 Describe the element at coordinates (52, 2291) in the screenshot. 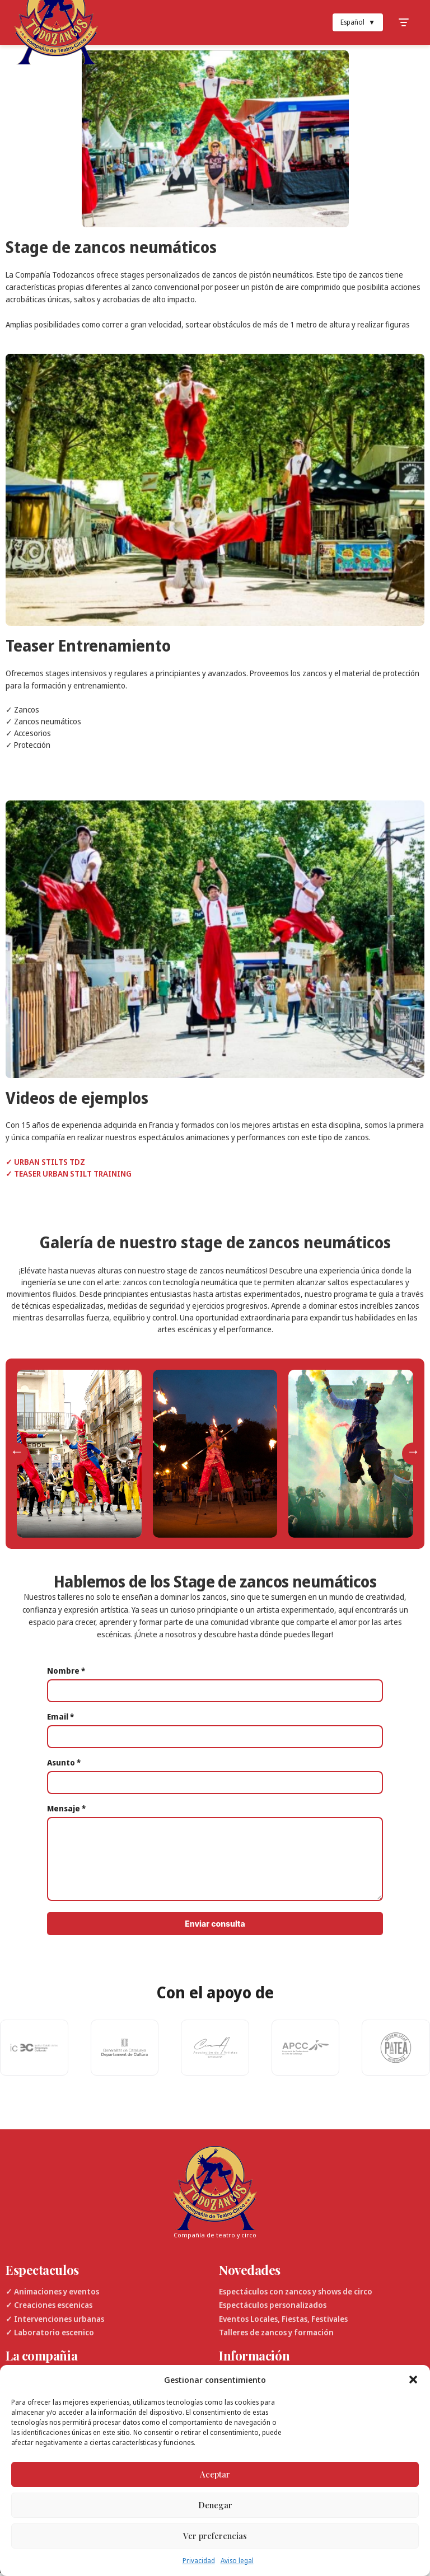

I see `✓ Animaciones y eventos` at that location.